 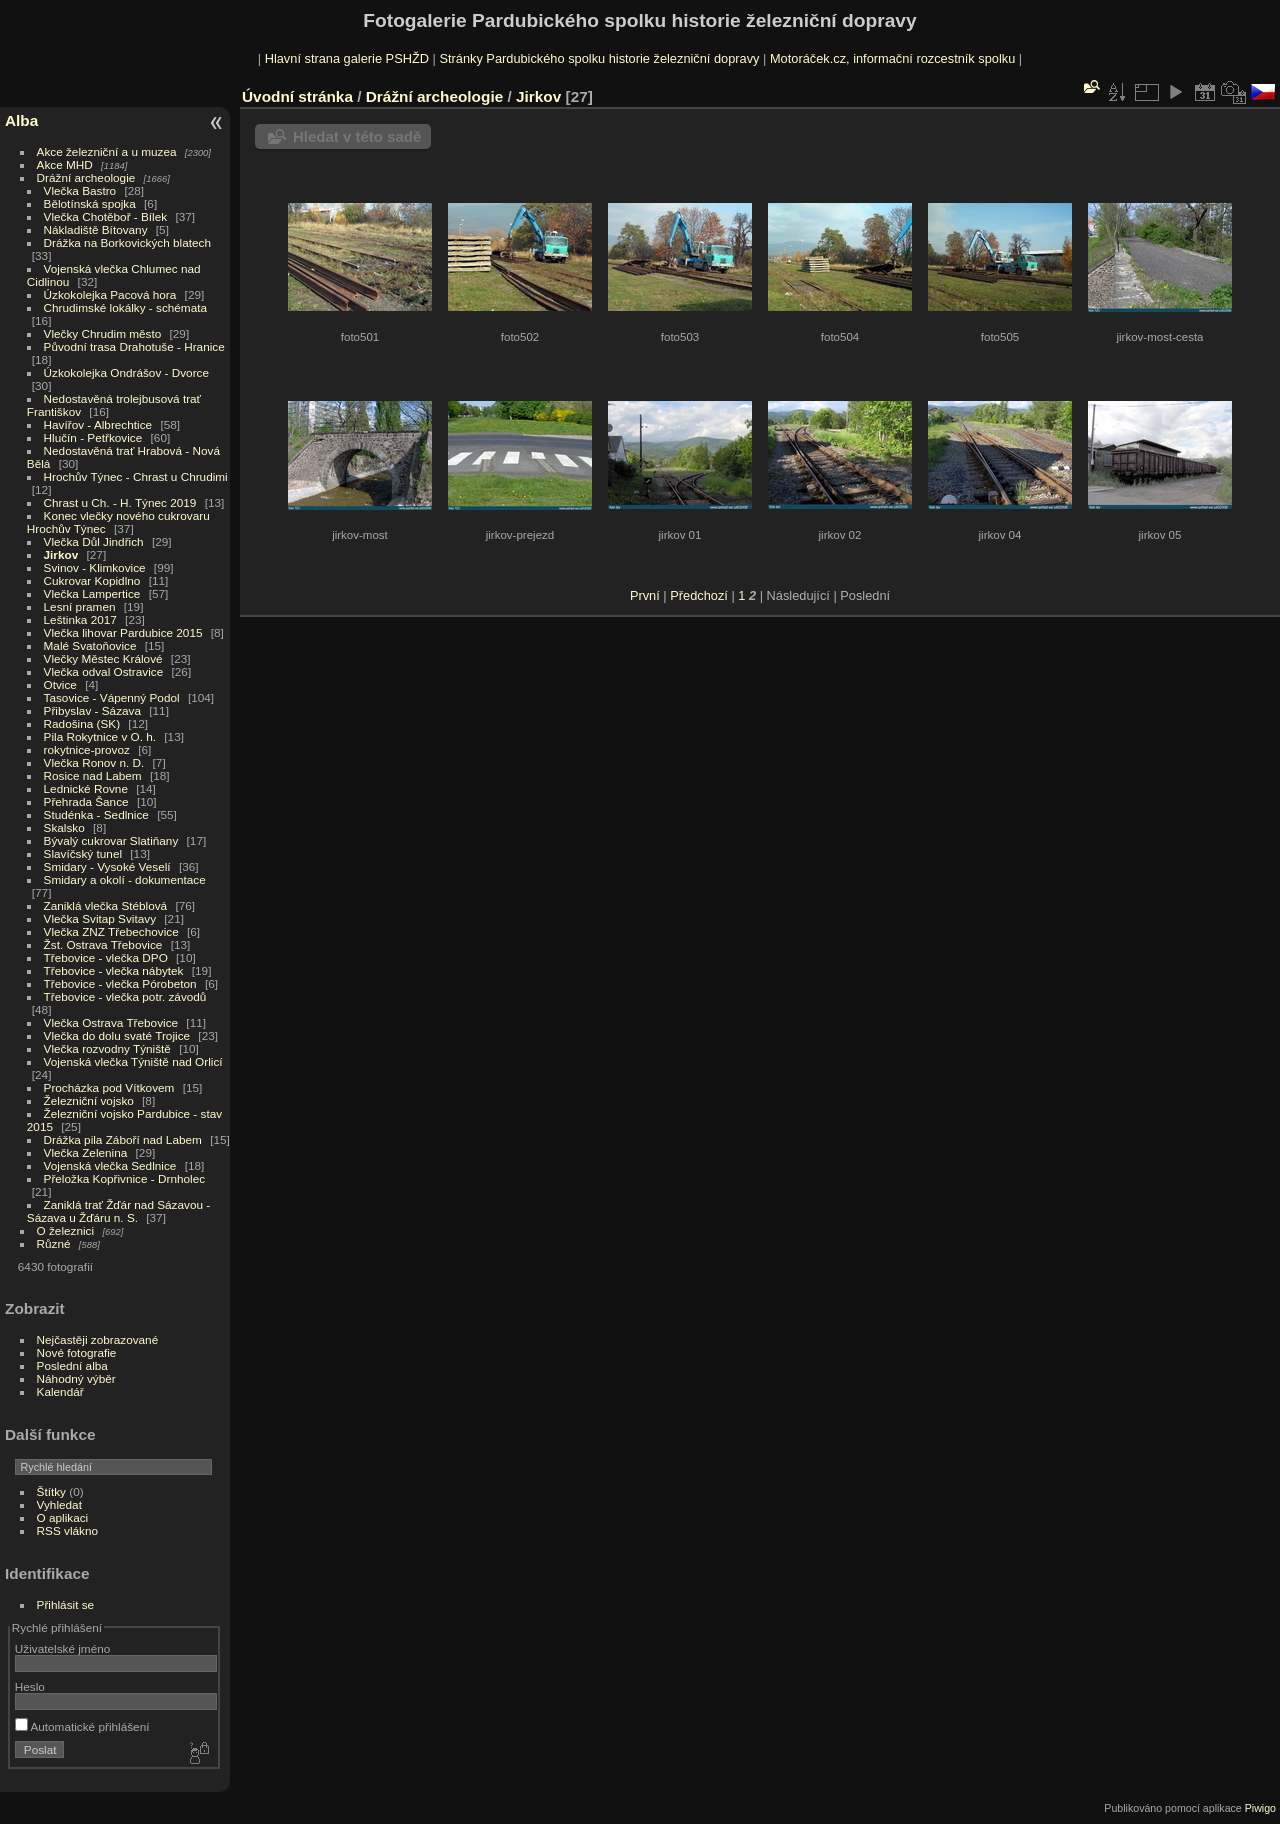 I want to click on Pila Rokytnice v O. h., so click(x=100, y=736).